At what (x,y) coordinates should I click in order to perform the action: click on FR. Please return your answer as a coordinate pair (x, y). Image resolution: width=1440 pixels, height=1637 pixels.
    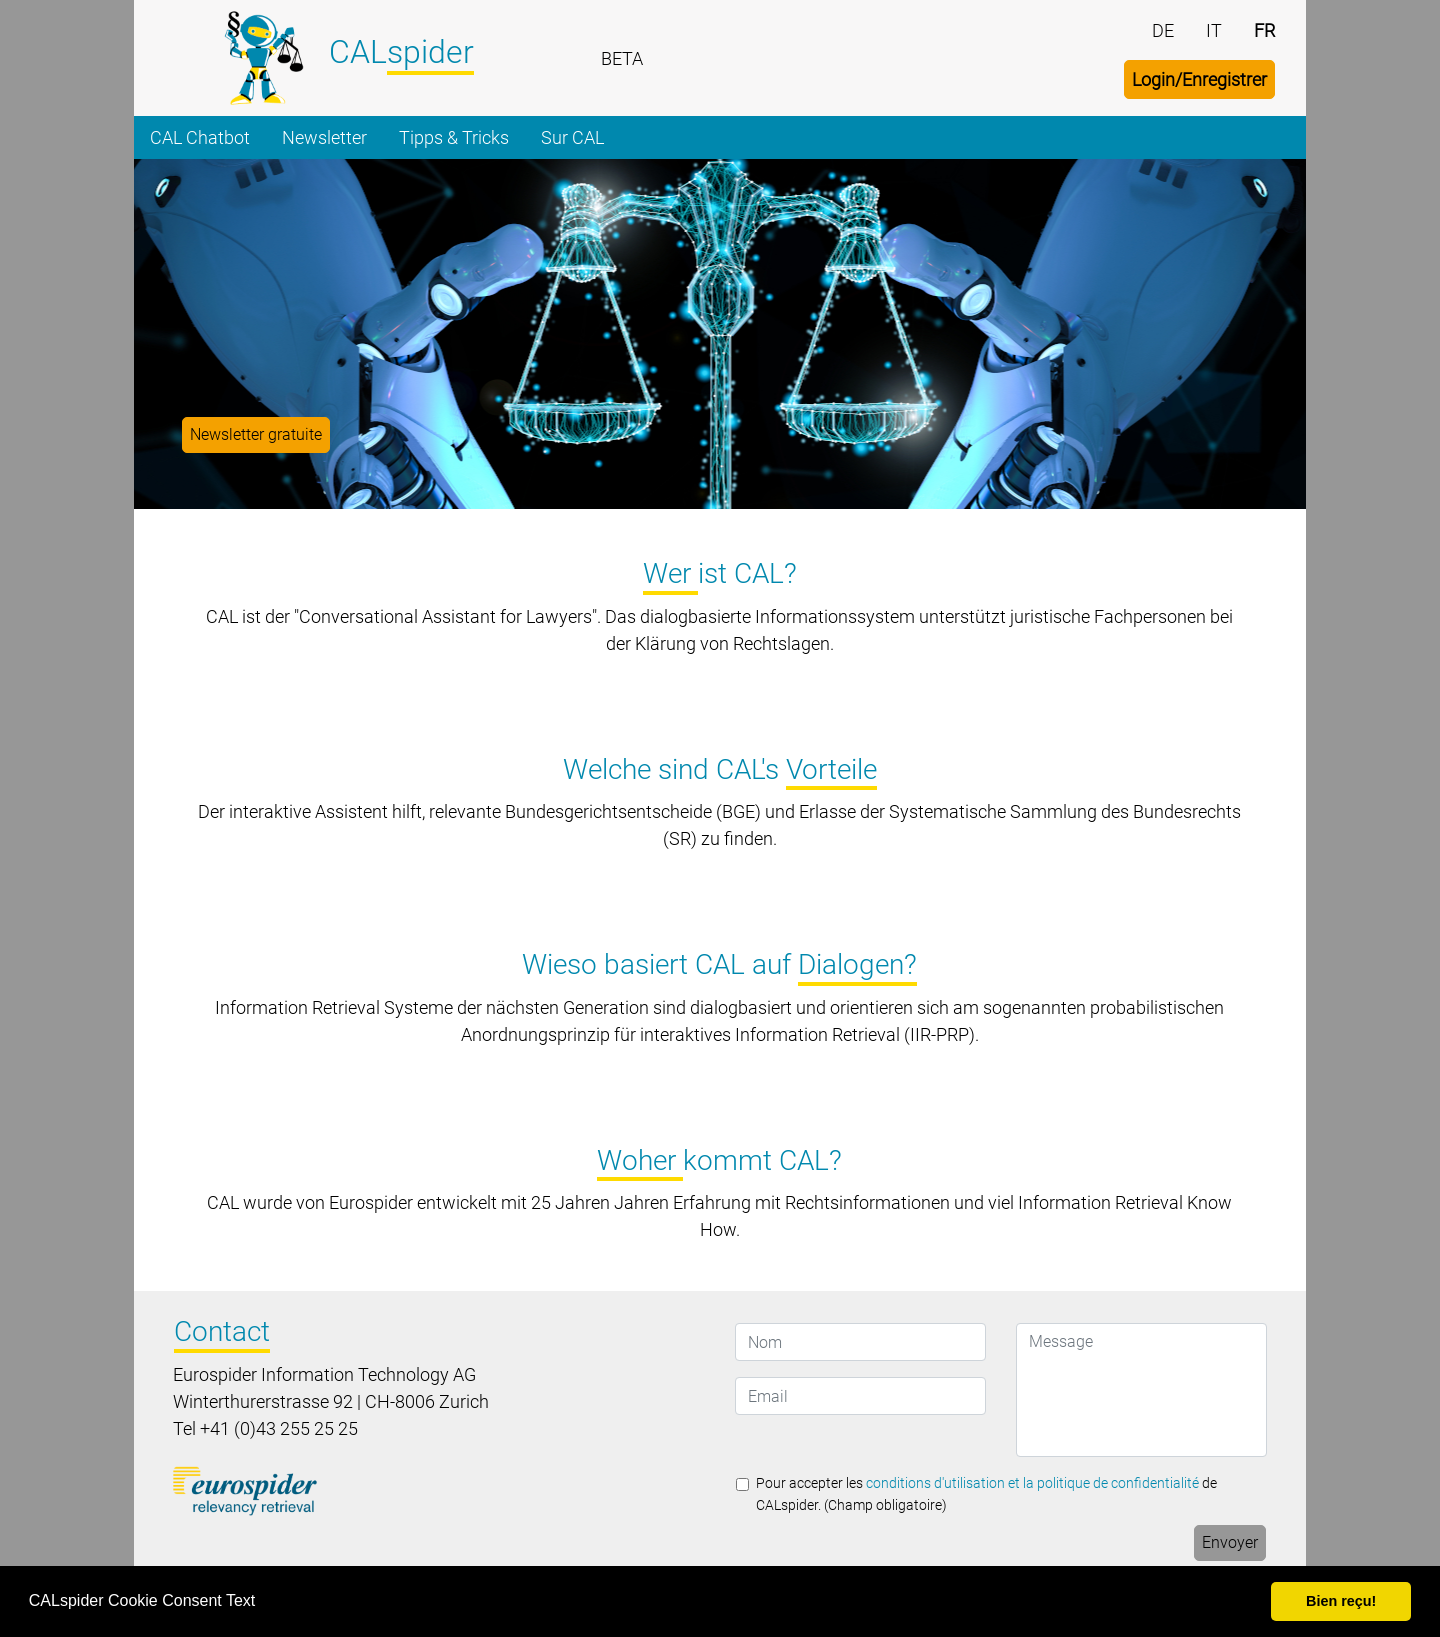
    Looking at the image, I should click on (1264, 30).